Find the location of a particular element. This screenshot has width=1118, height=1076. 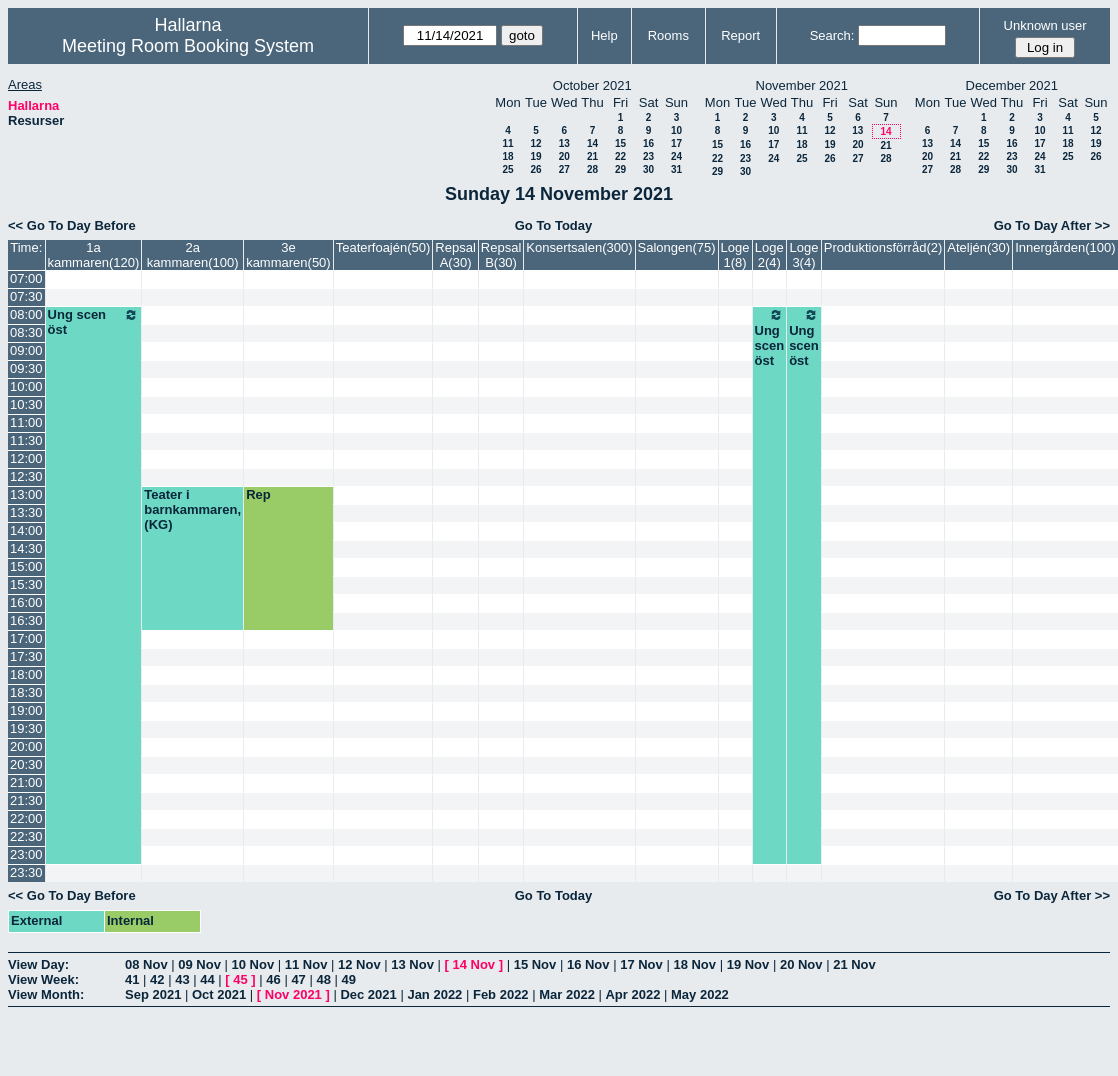

11:00 is located at coordinates (26, 422).